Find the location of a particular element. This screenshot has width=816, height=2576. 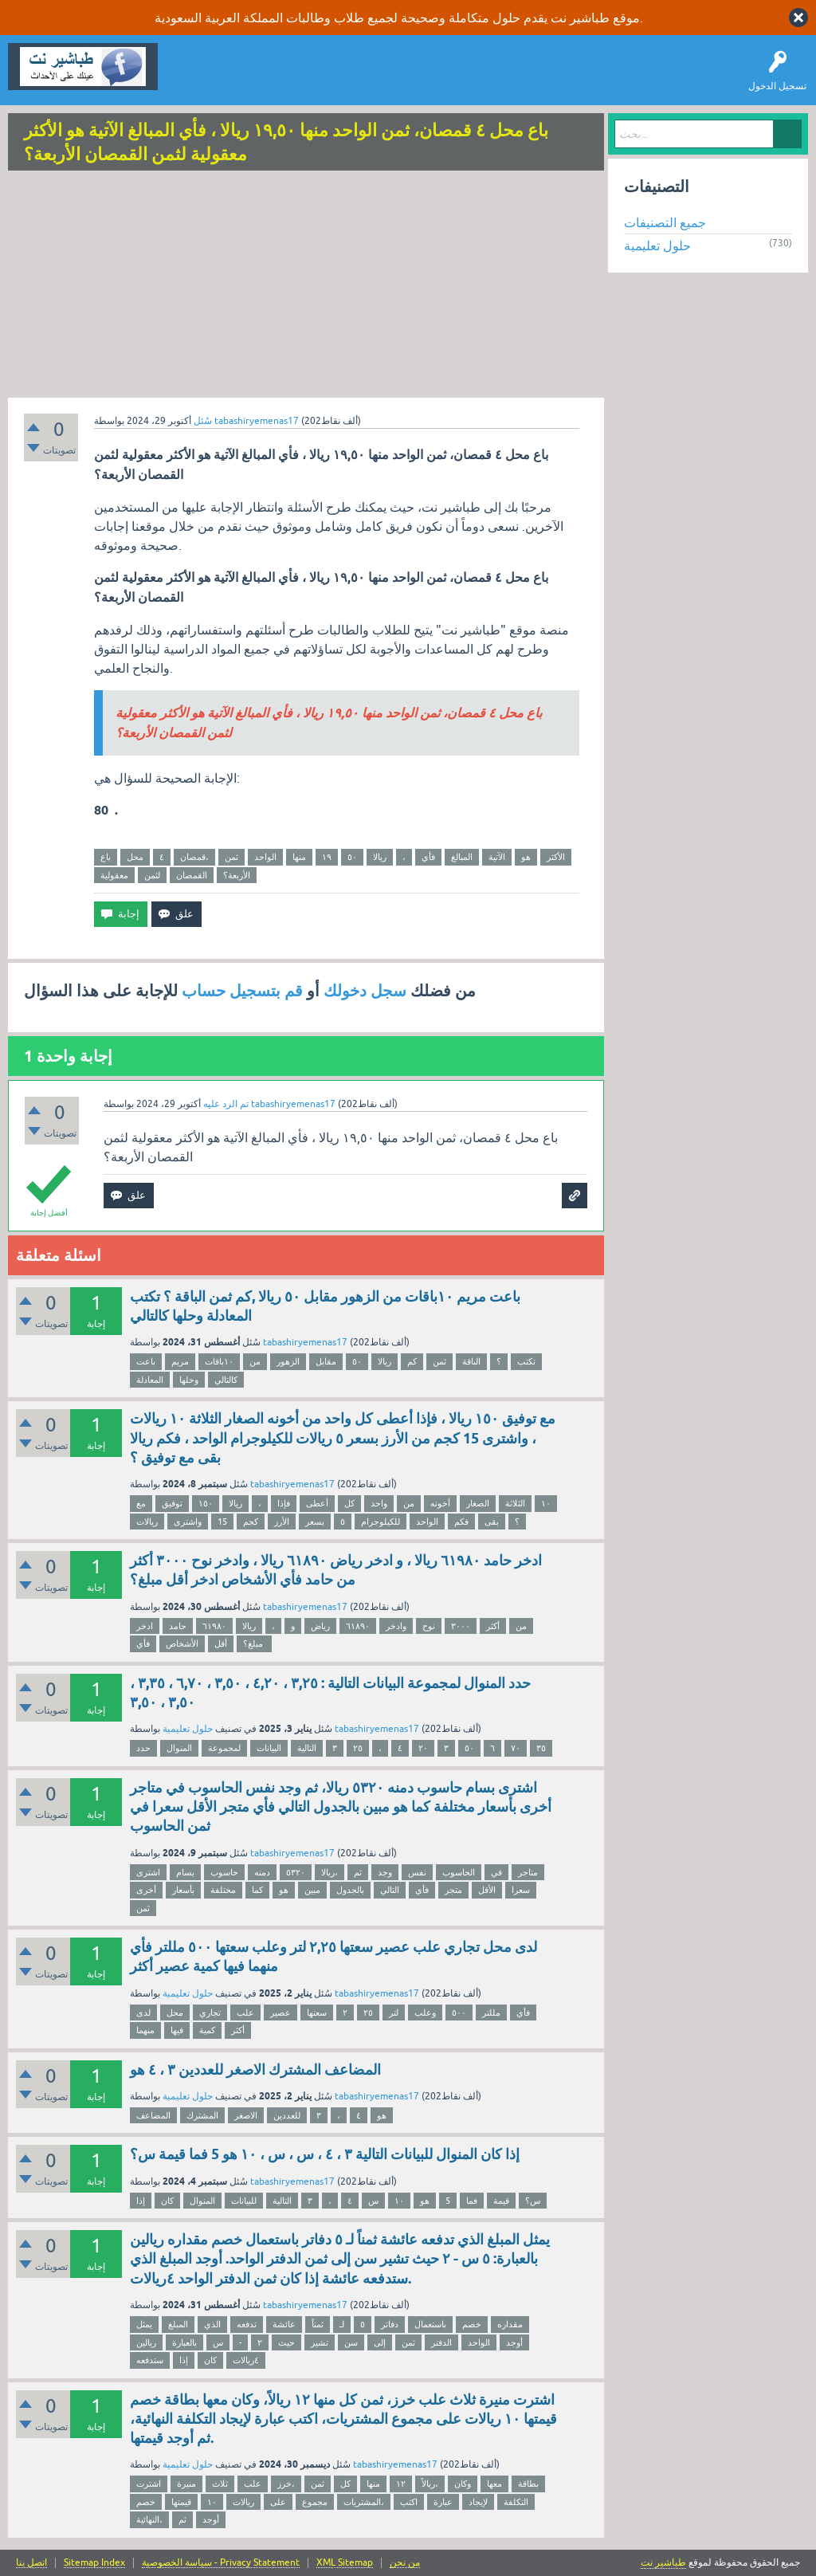

إذا is located at coordinates (140, 2200).